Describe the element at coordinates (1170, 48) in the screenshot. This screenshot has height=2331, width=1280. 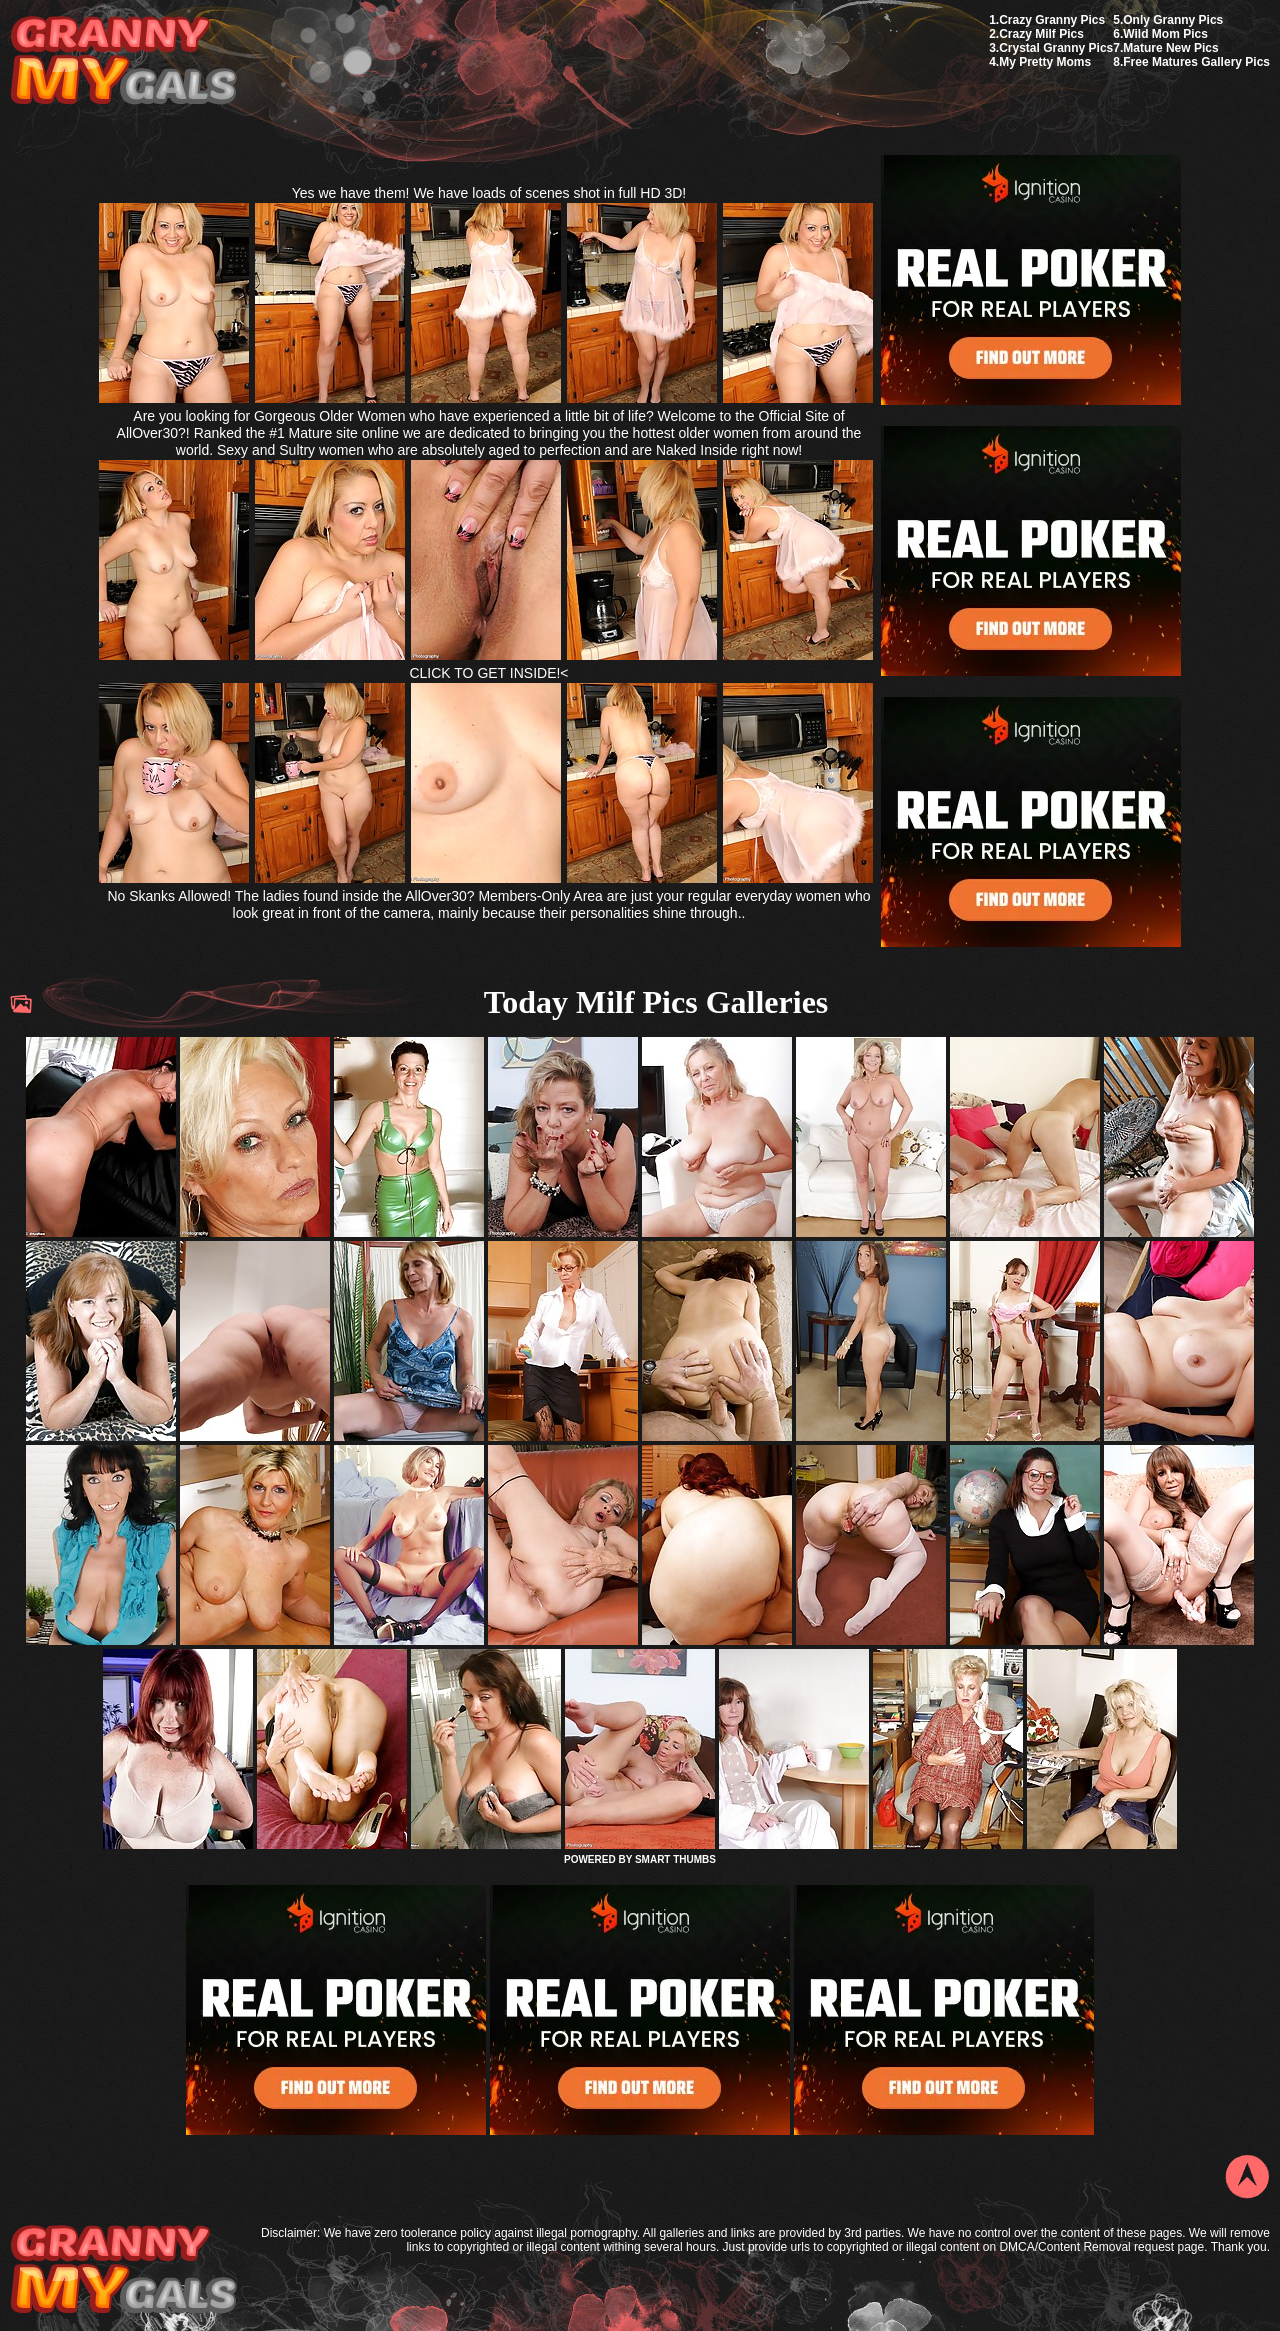
I see `Mature New Pics` at that location.